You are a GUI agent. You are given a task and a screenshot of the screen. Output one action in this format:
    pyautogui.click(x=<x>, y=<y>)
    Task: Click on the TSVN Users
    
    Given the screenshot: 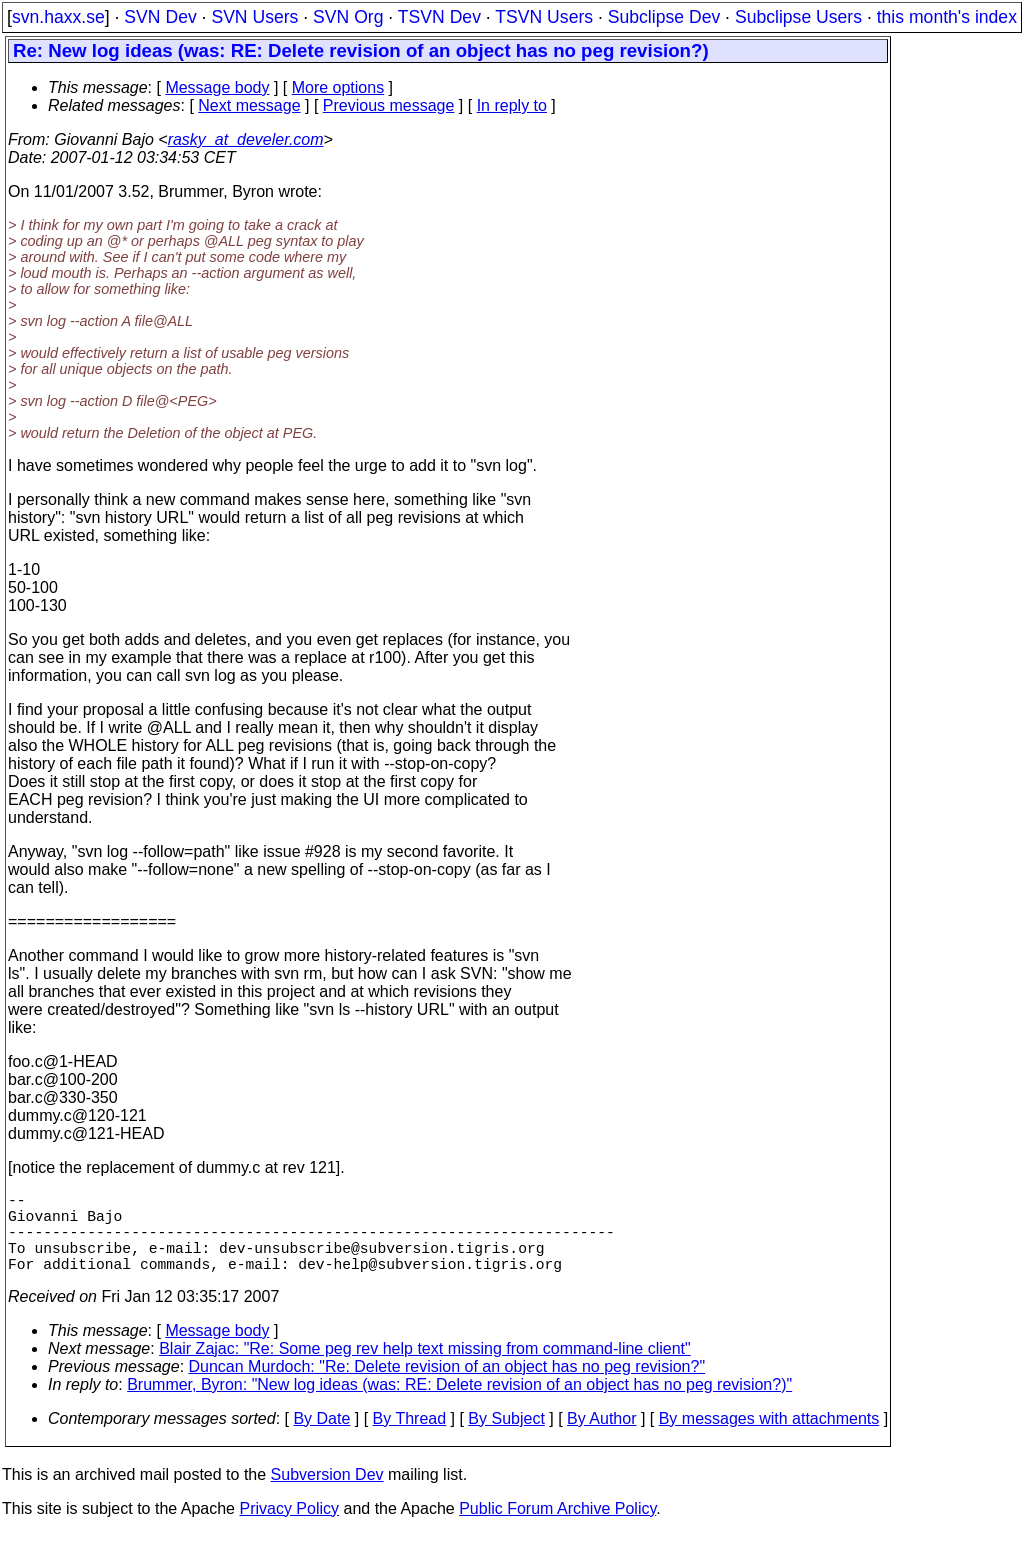 What is the action you would take?
    pyautogui.click(x=544, y=17)
    